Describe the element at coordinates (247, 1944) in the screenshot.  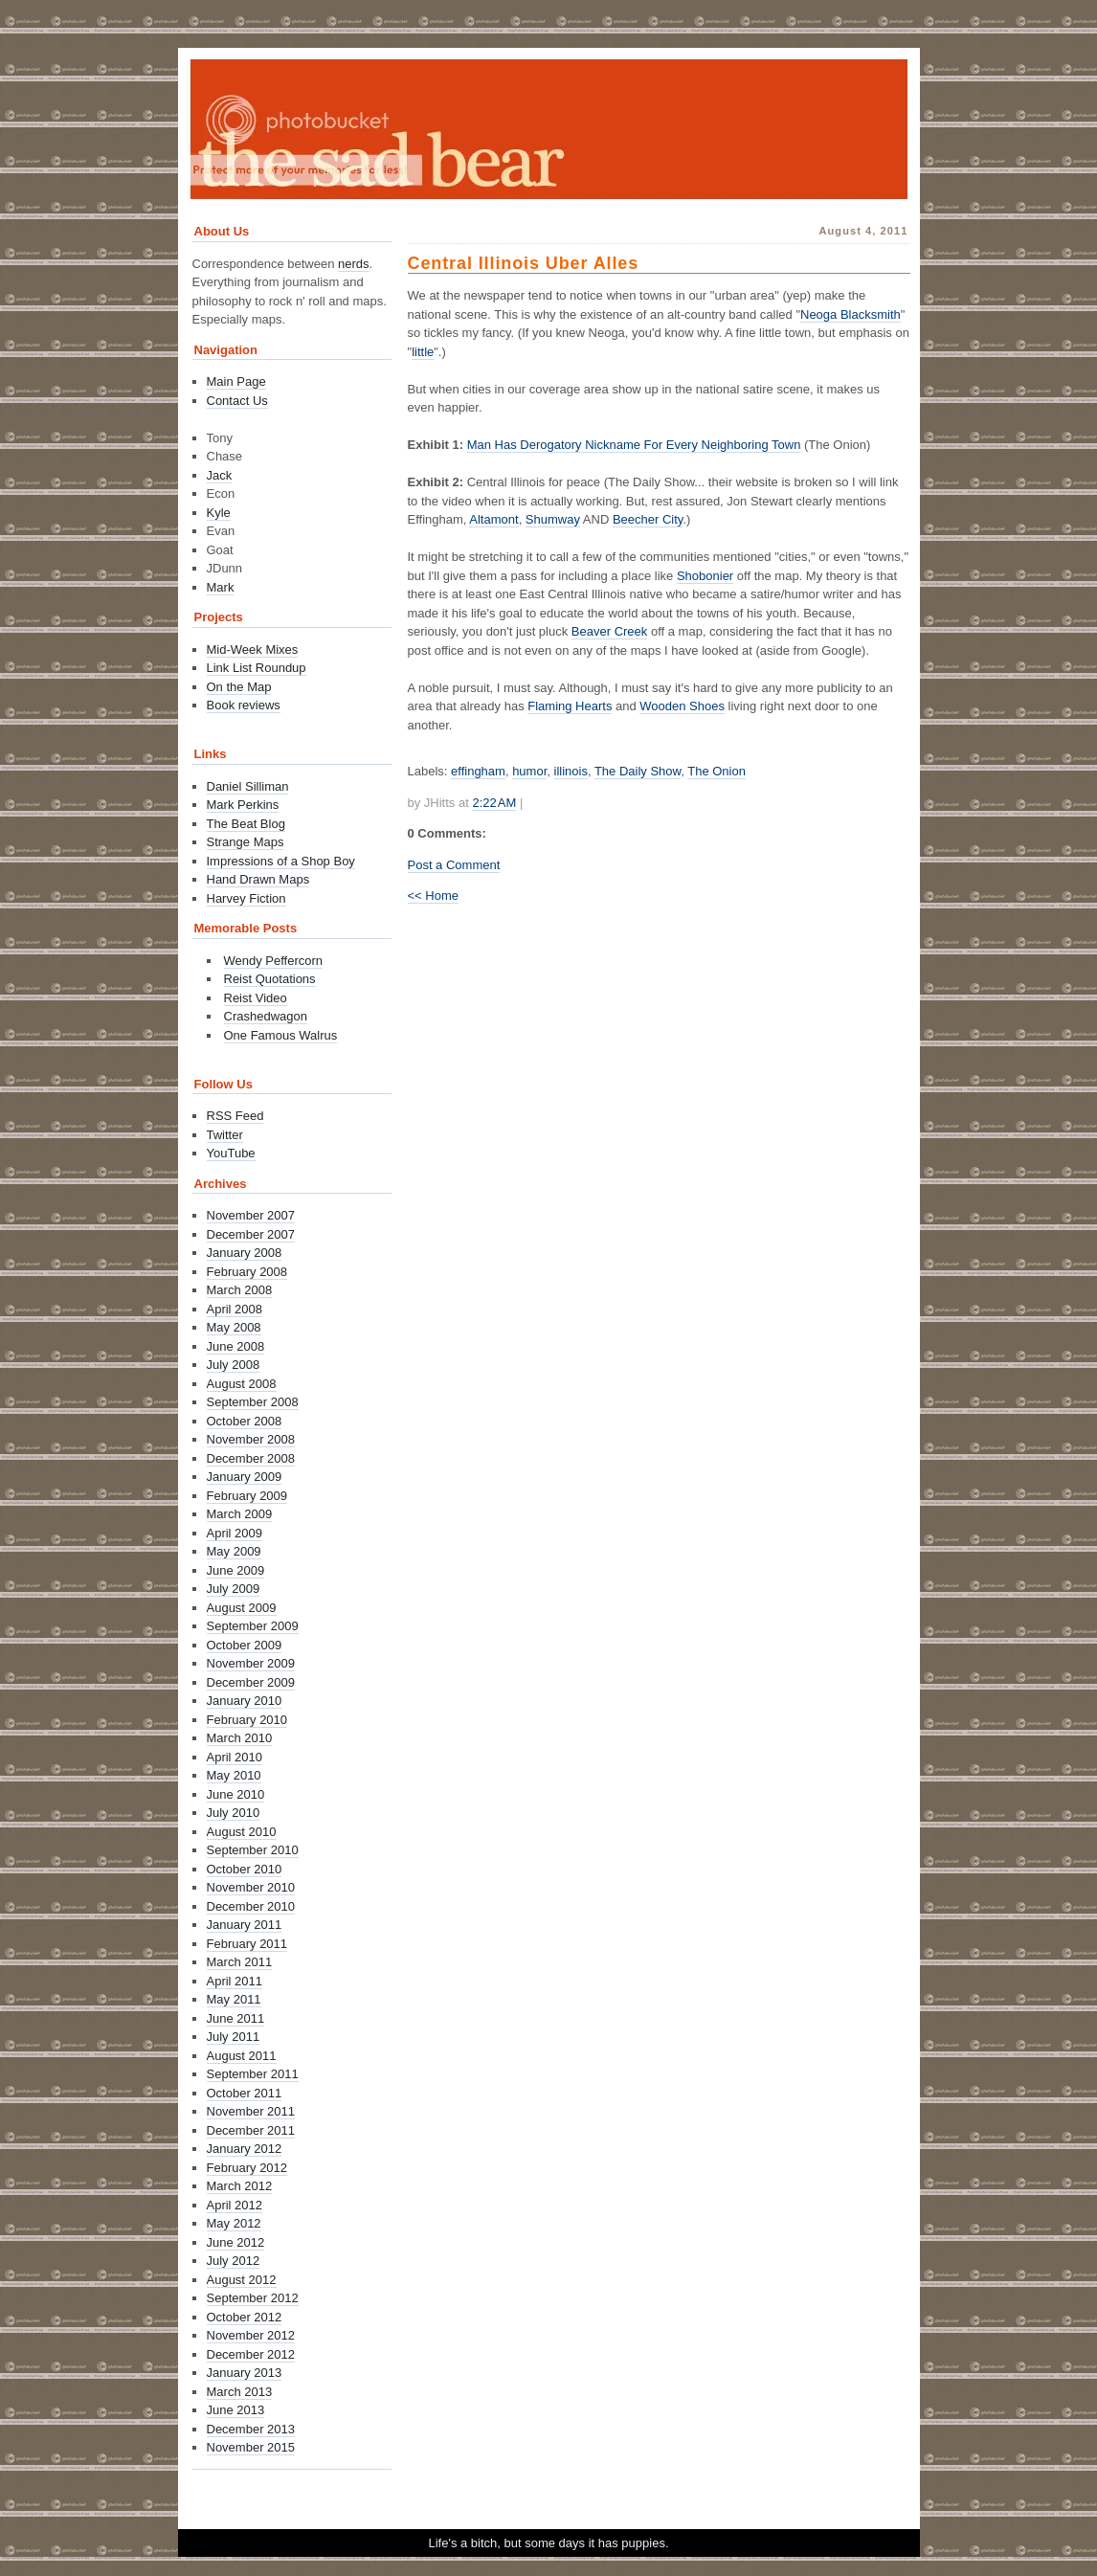
I see `February 2011` at that location.